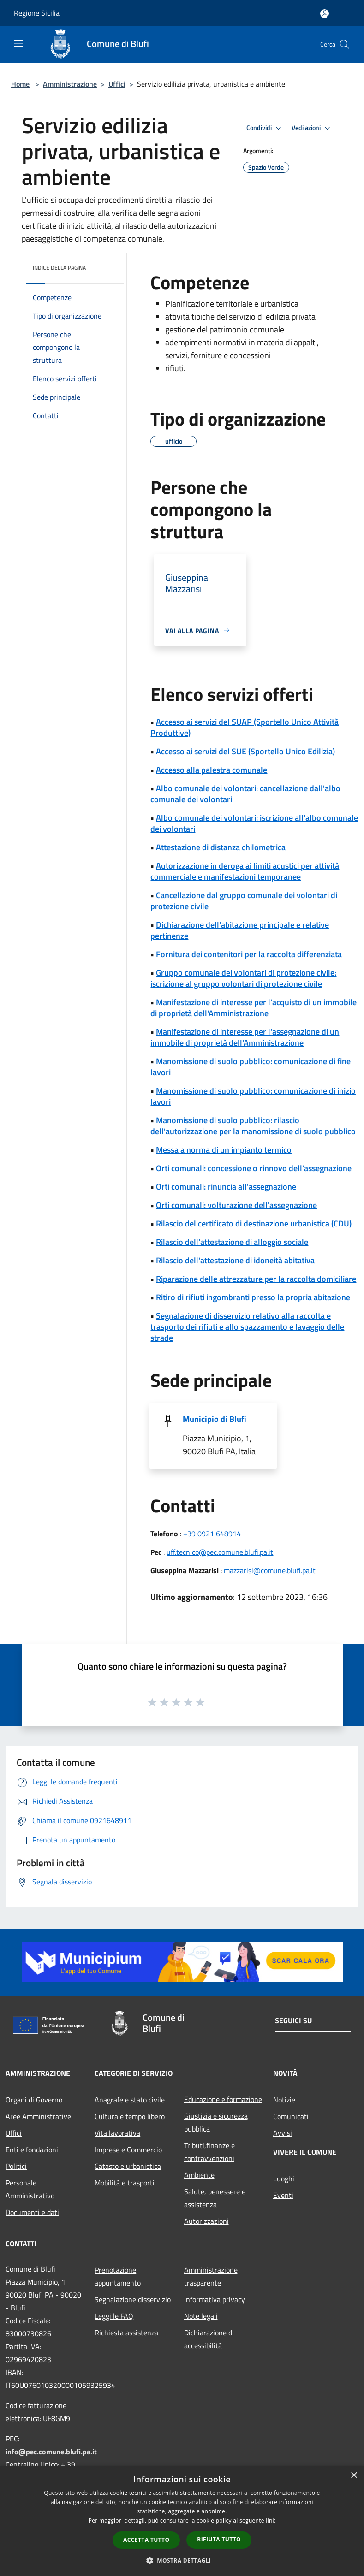 The image size is (364, 2576). What do you see at coordinates (182, 2560) in the screenshot?
I see `[button]` at bounding box center [182, 2560].